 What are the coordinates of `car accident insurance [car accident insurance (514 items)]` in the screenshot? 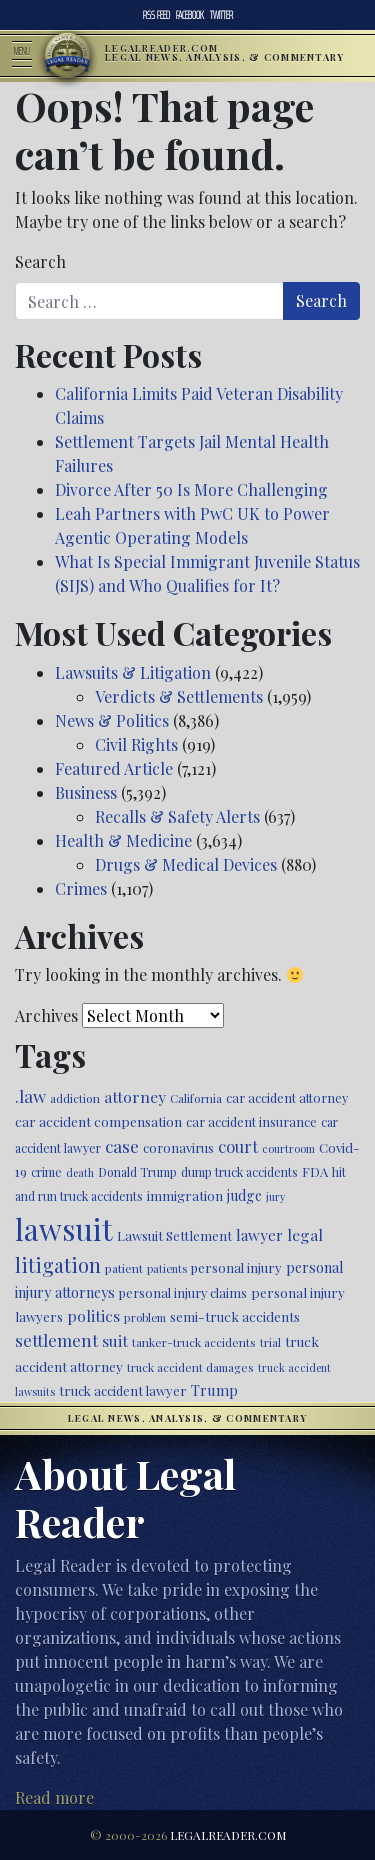 It's located at (251, 1121).